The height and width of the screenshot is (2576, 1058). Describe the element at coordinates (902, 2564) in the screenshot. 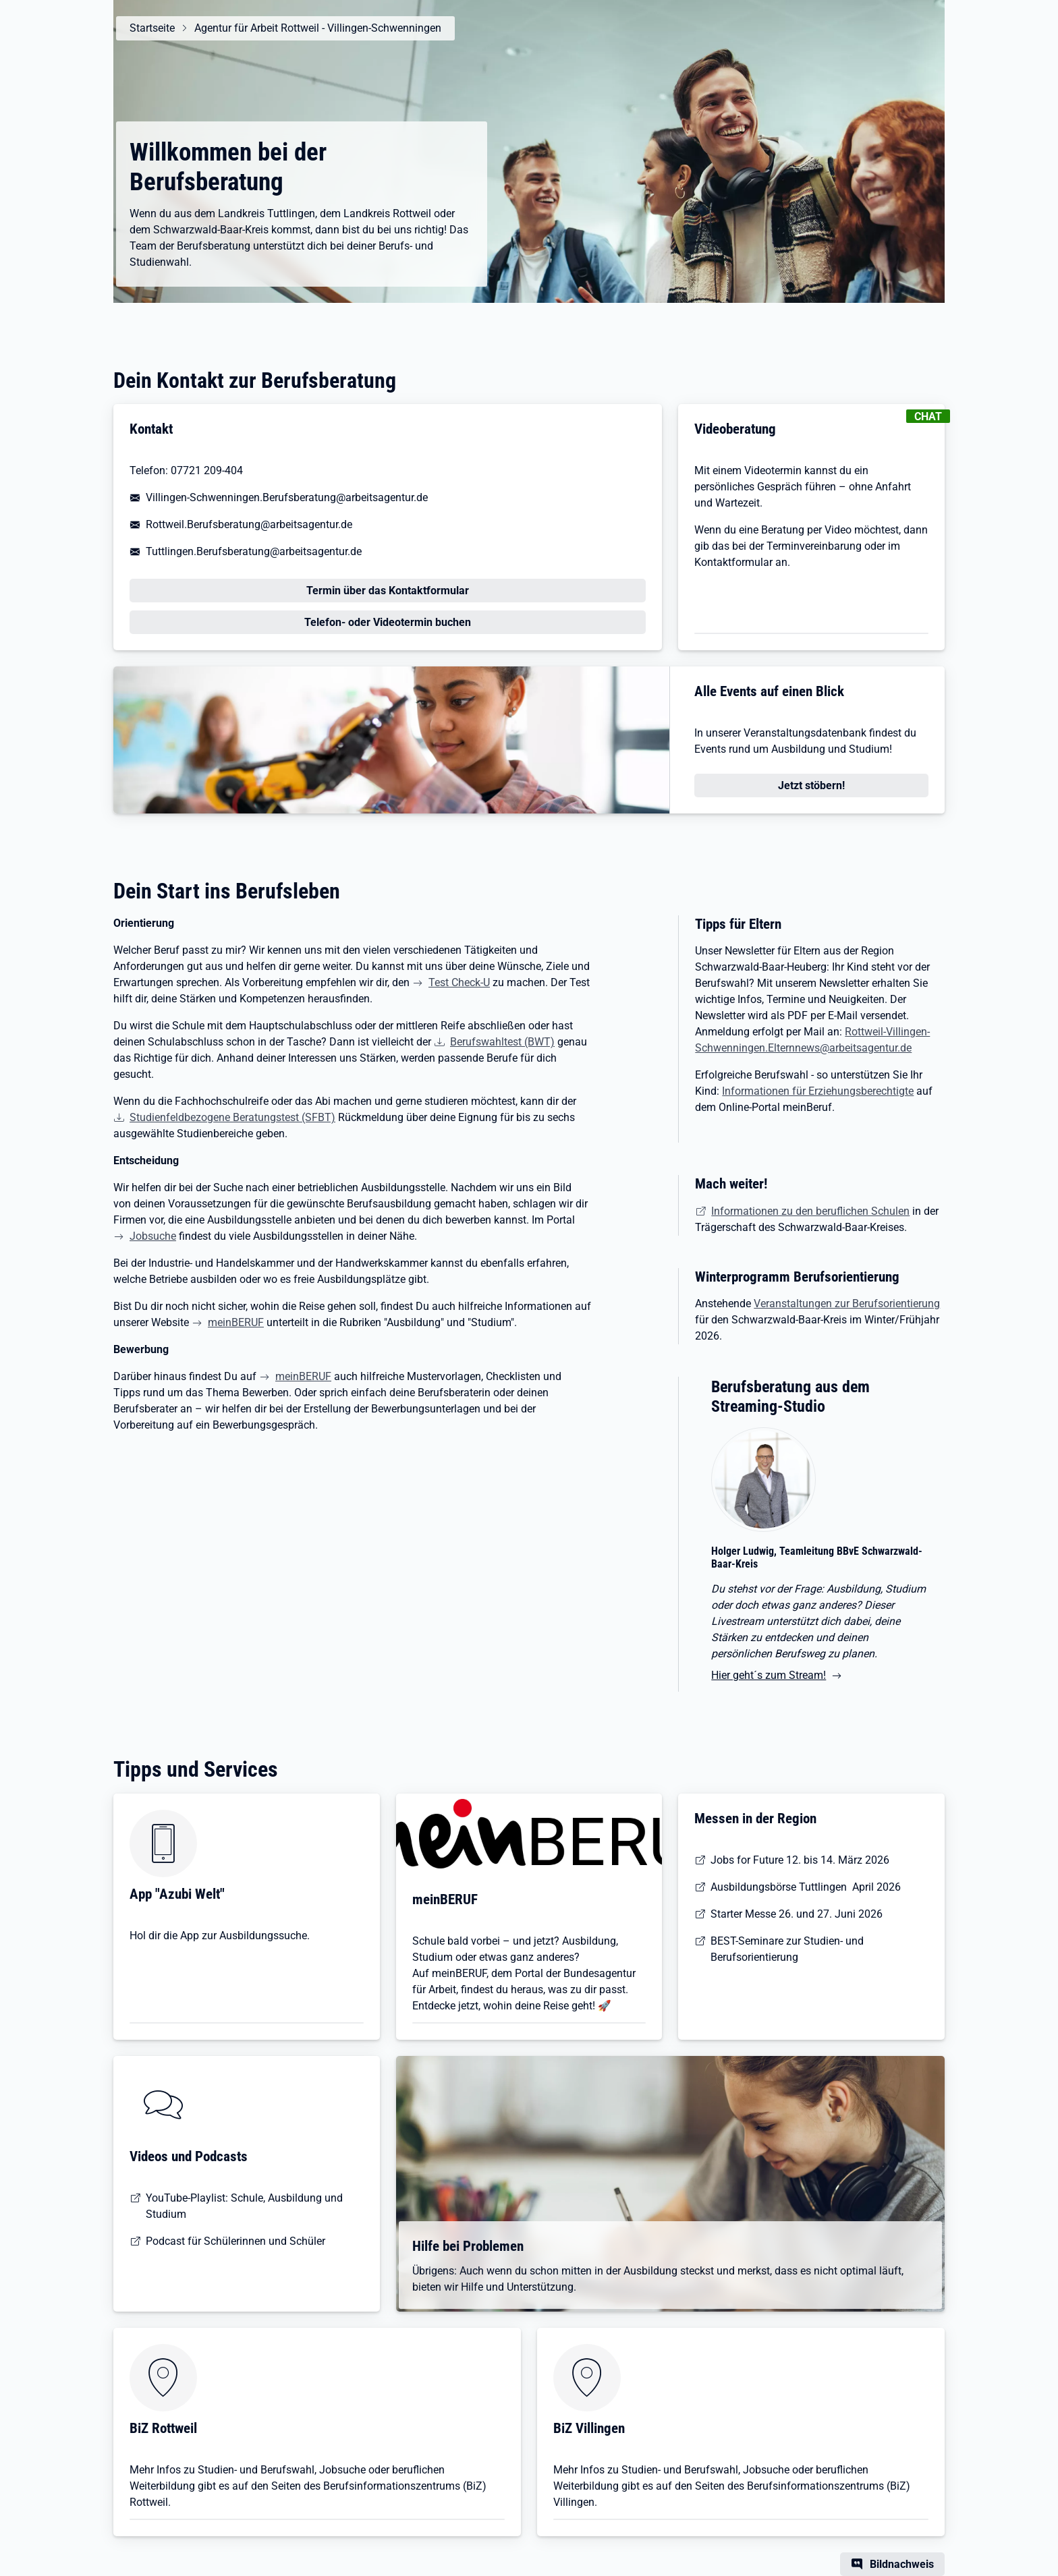

I see `Bildnachweis` at that location.